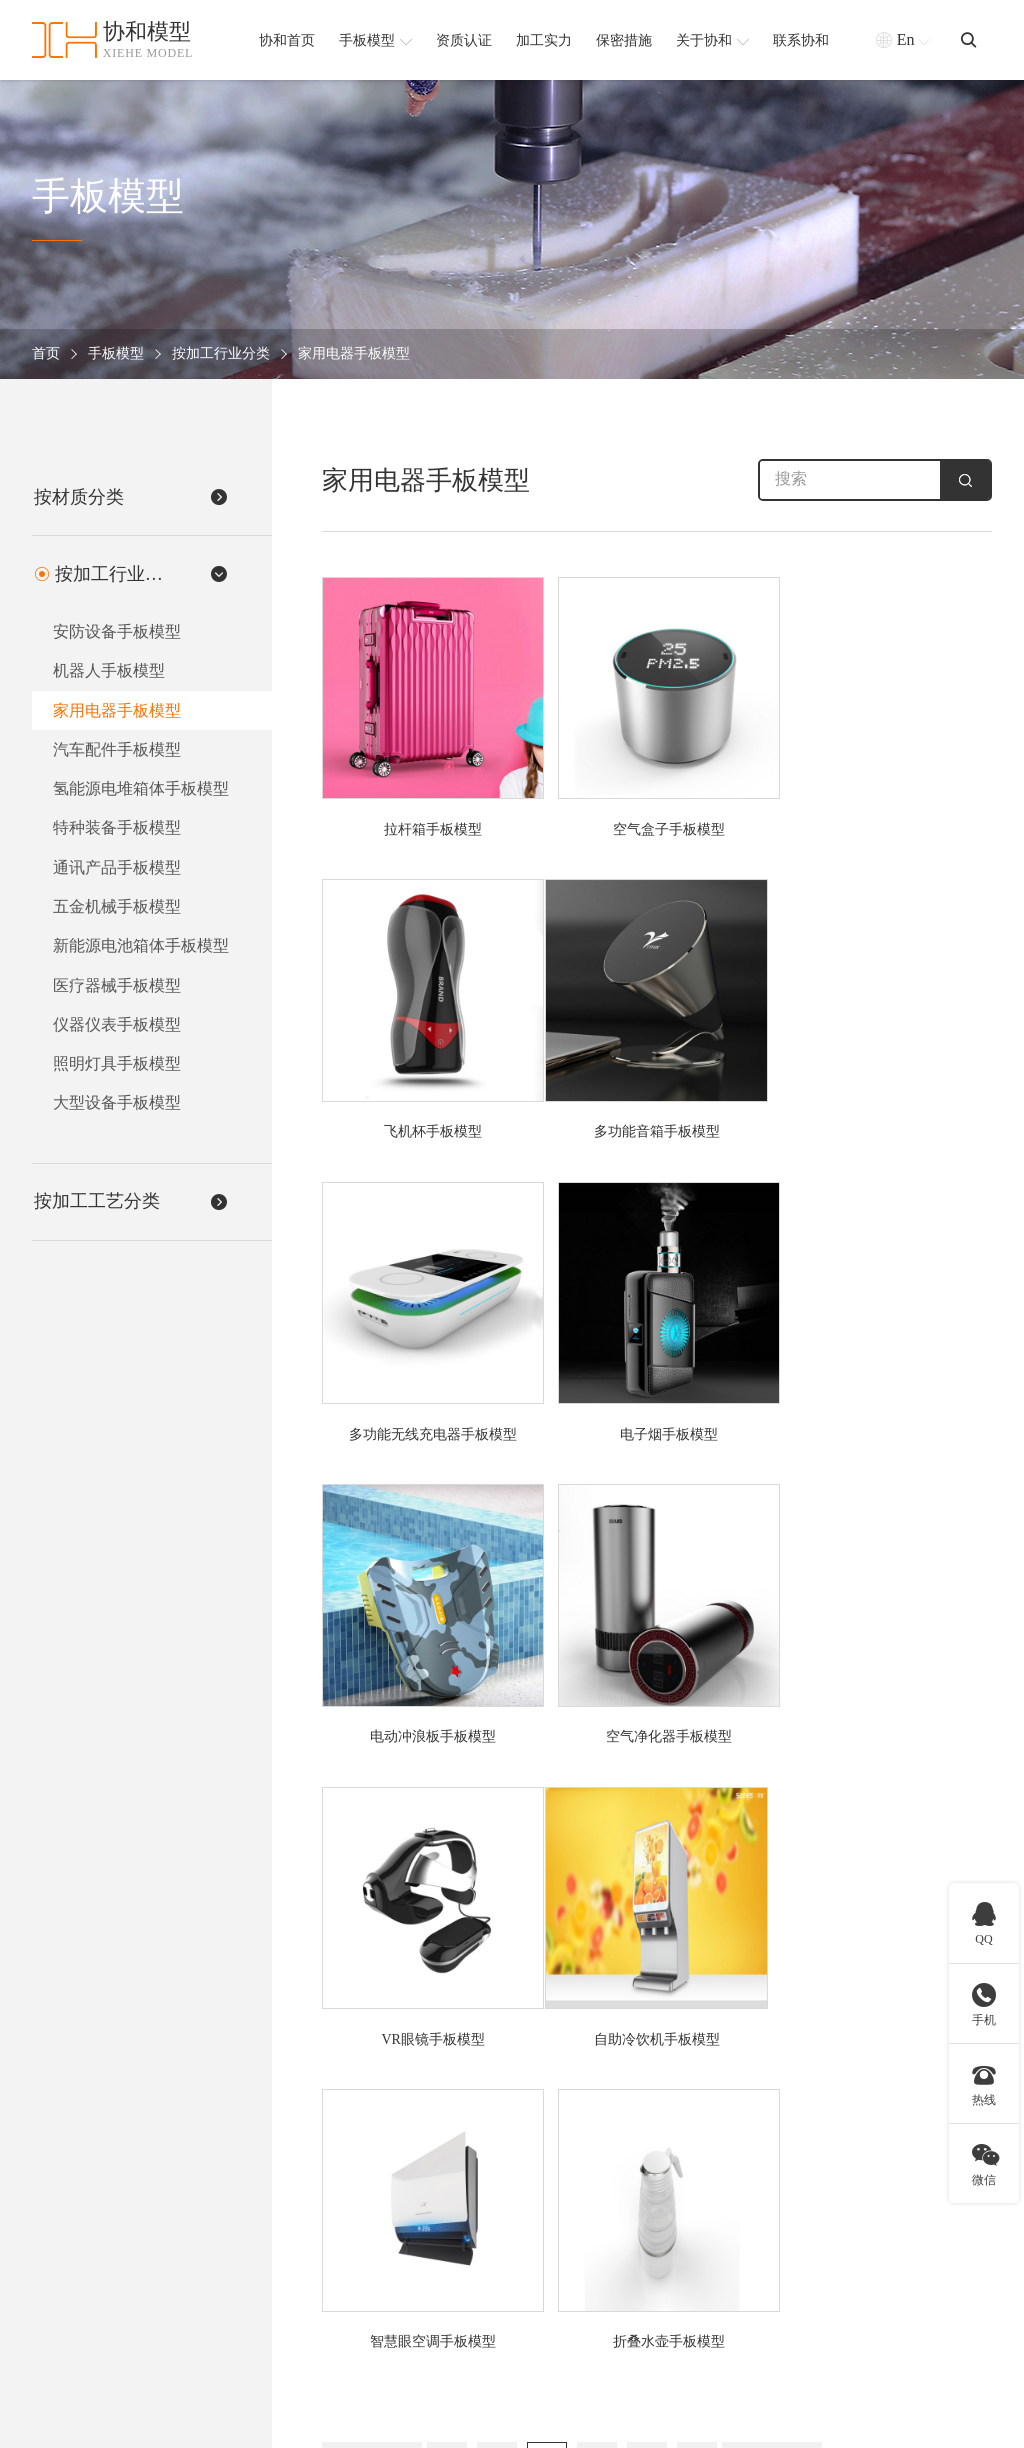  I want to click on 五金机械手板模型, so click(116, 911).